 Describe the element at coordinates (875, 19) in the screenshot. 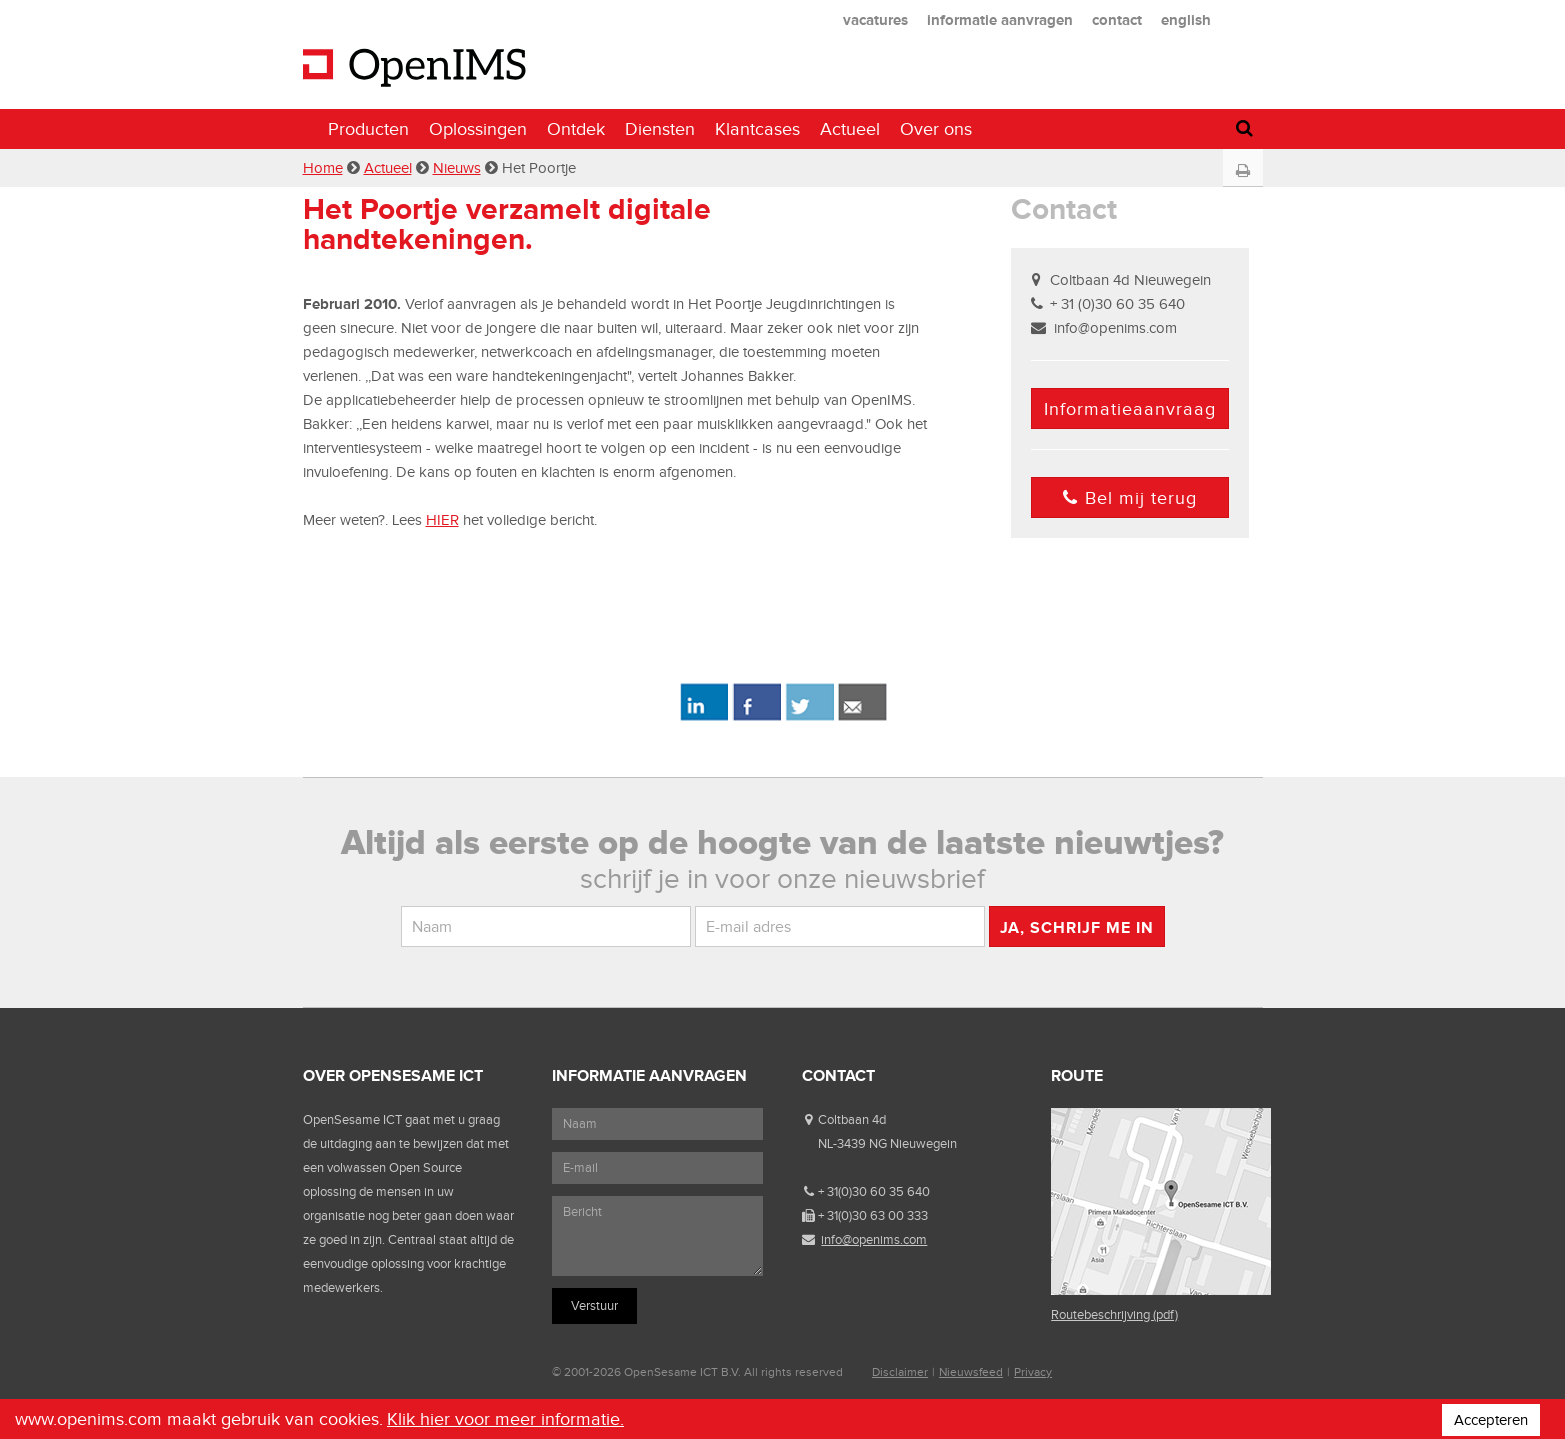

I see `vacatures` at that location.